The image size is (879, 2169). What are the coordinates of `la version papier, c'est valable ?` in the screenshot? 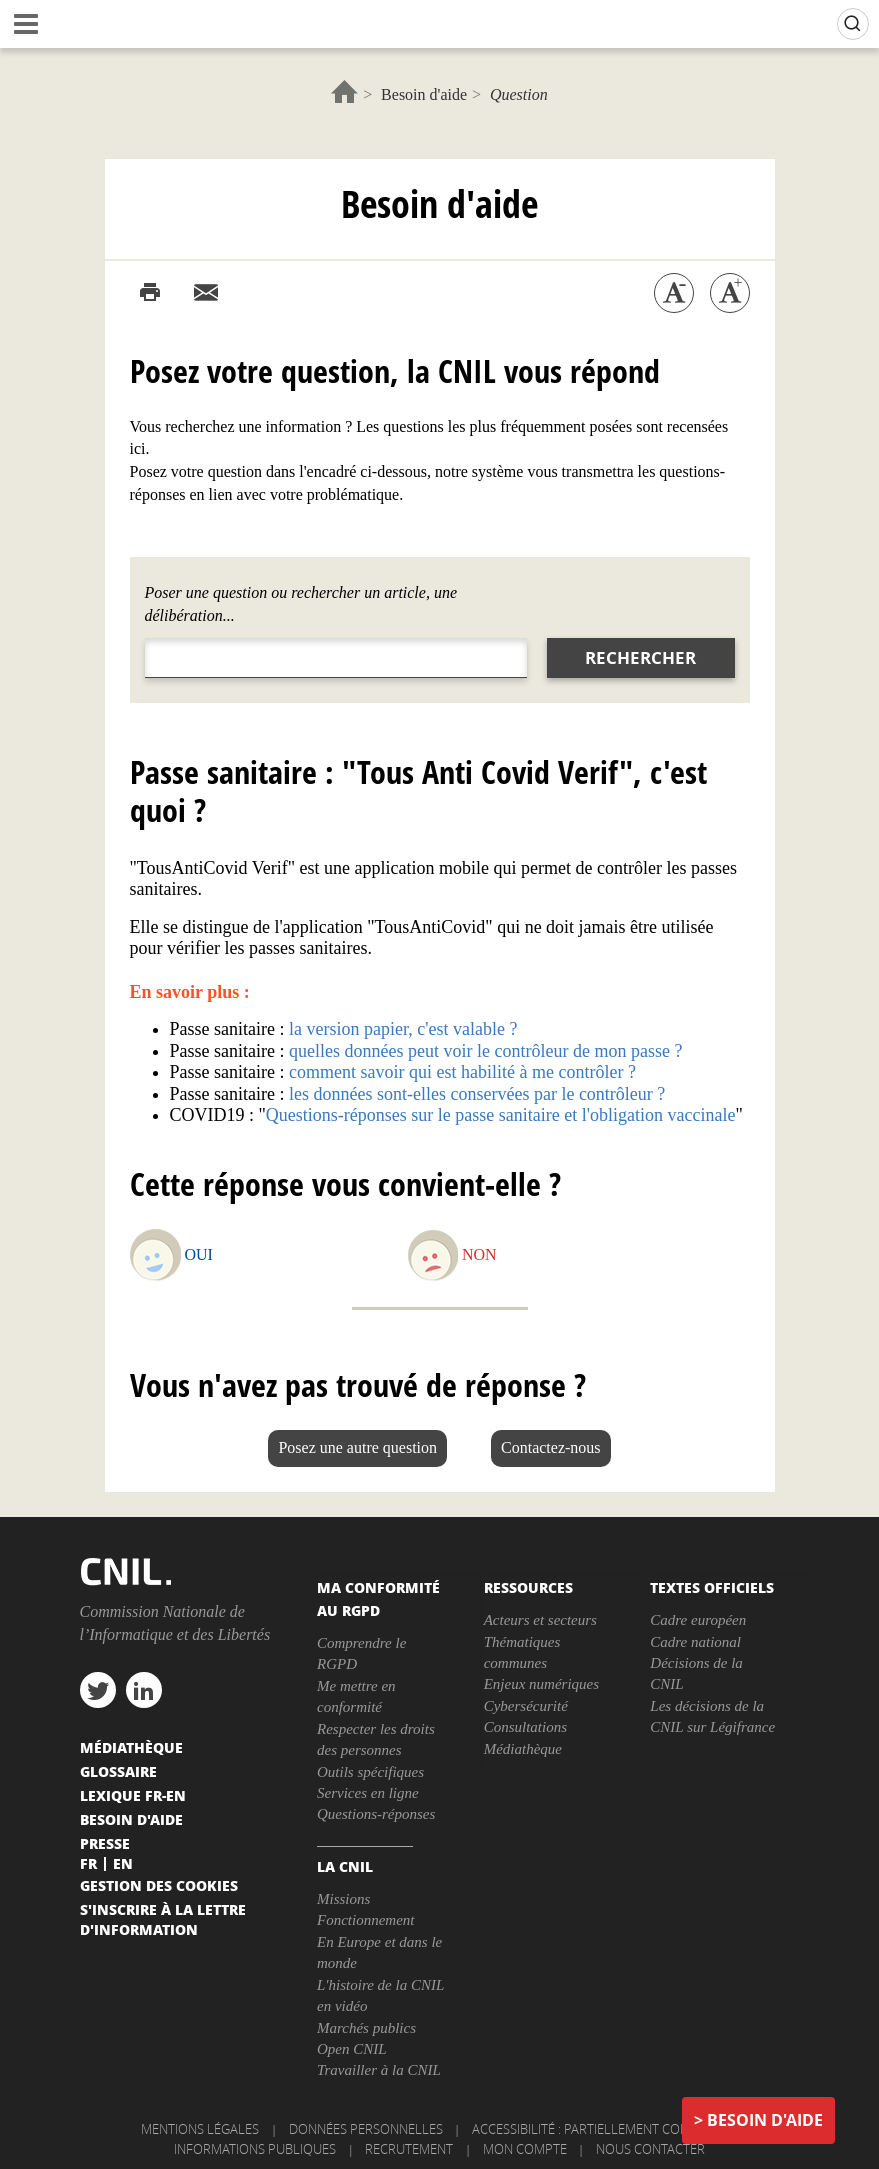 It's located at (403, 1029).